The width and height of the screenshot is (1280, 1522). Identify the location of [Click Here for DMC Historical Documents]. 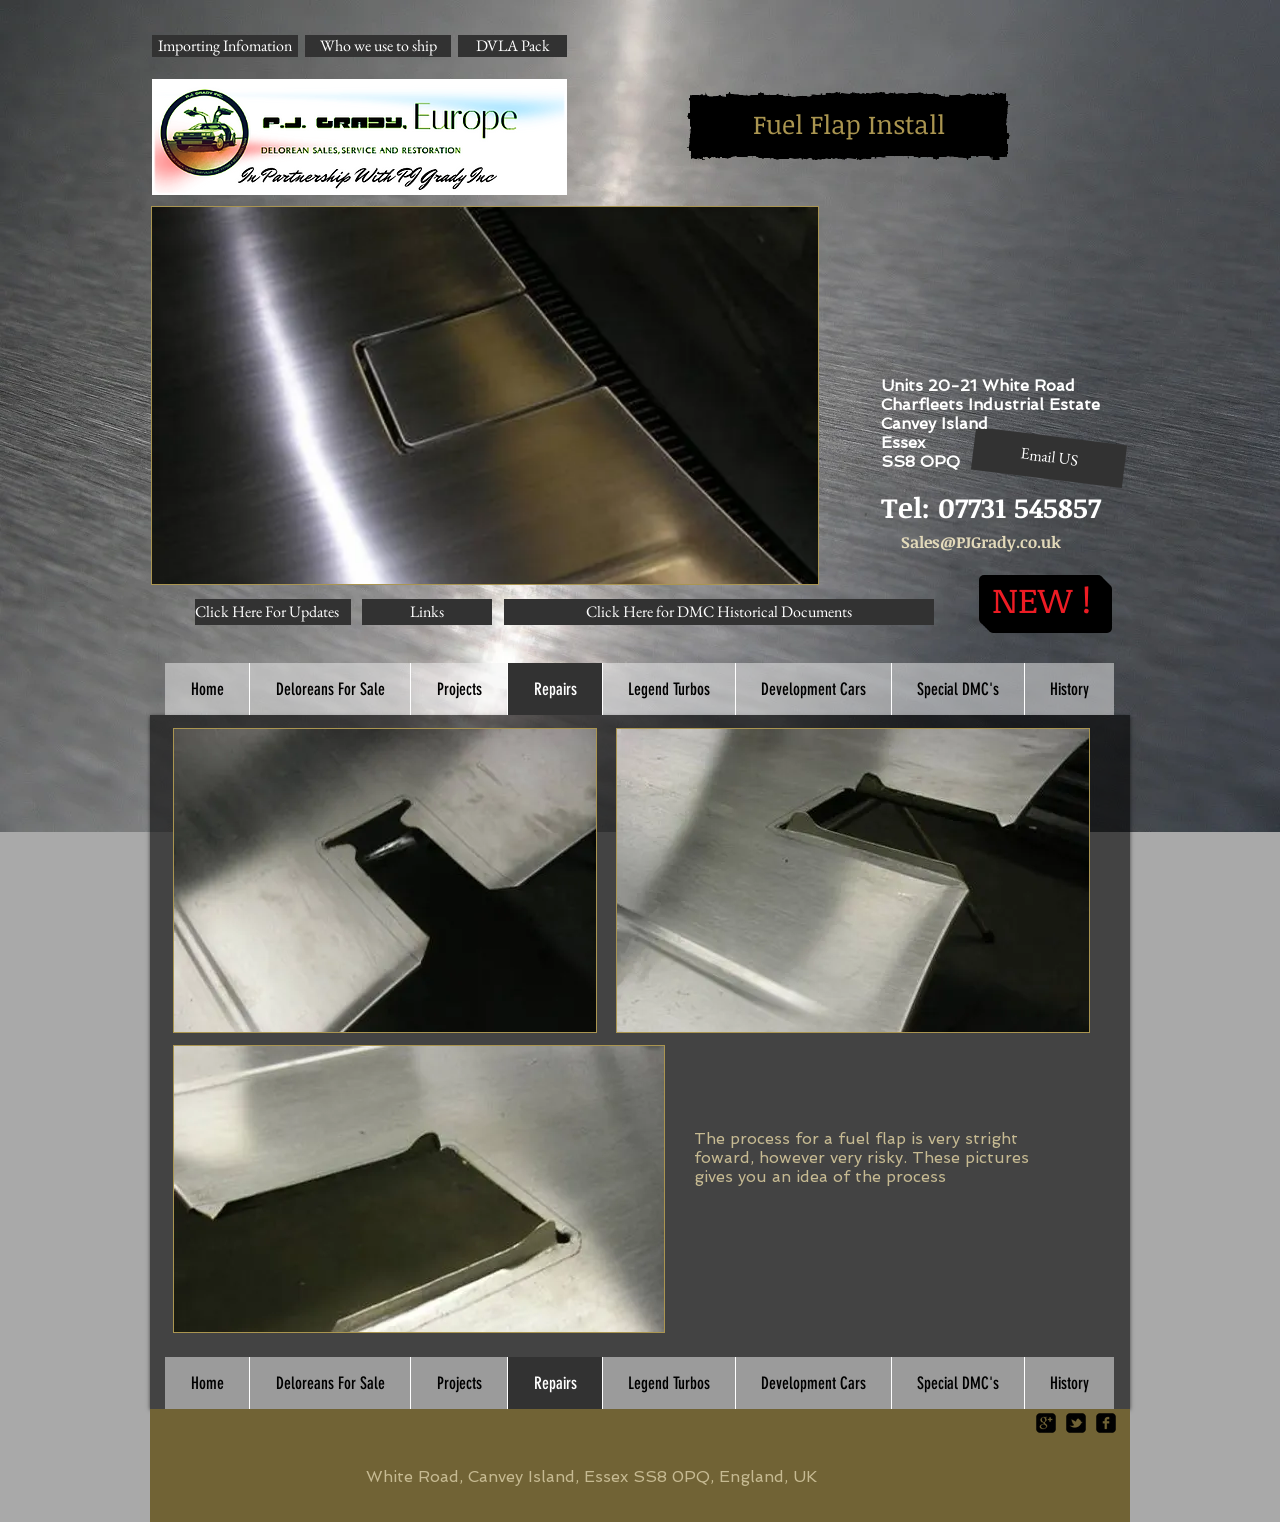
(719, 612).